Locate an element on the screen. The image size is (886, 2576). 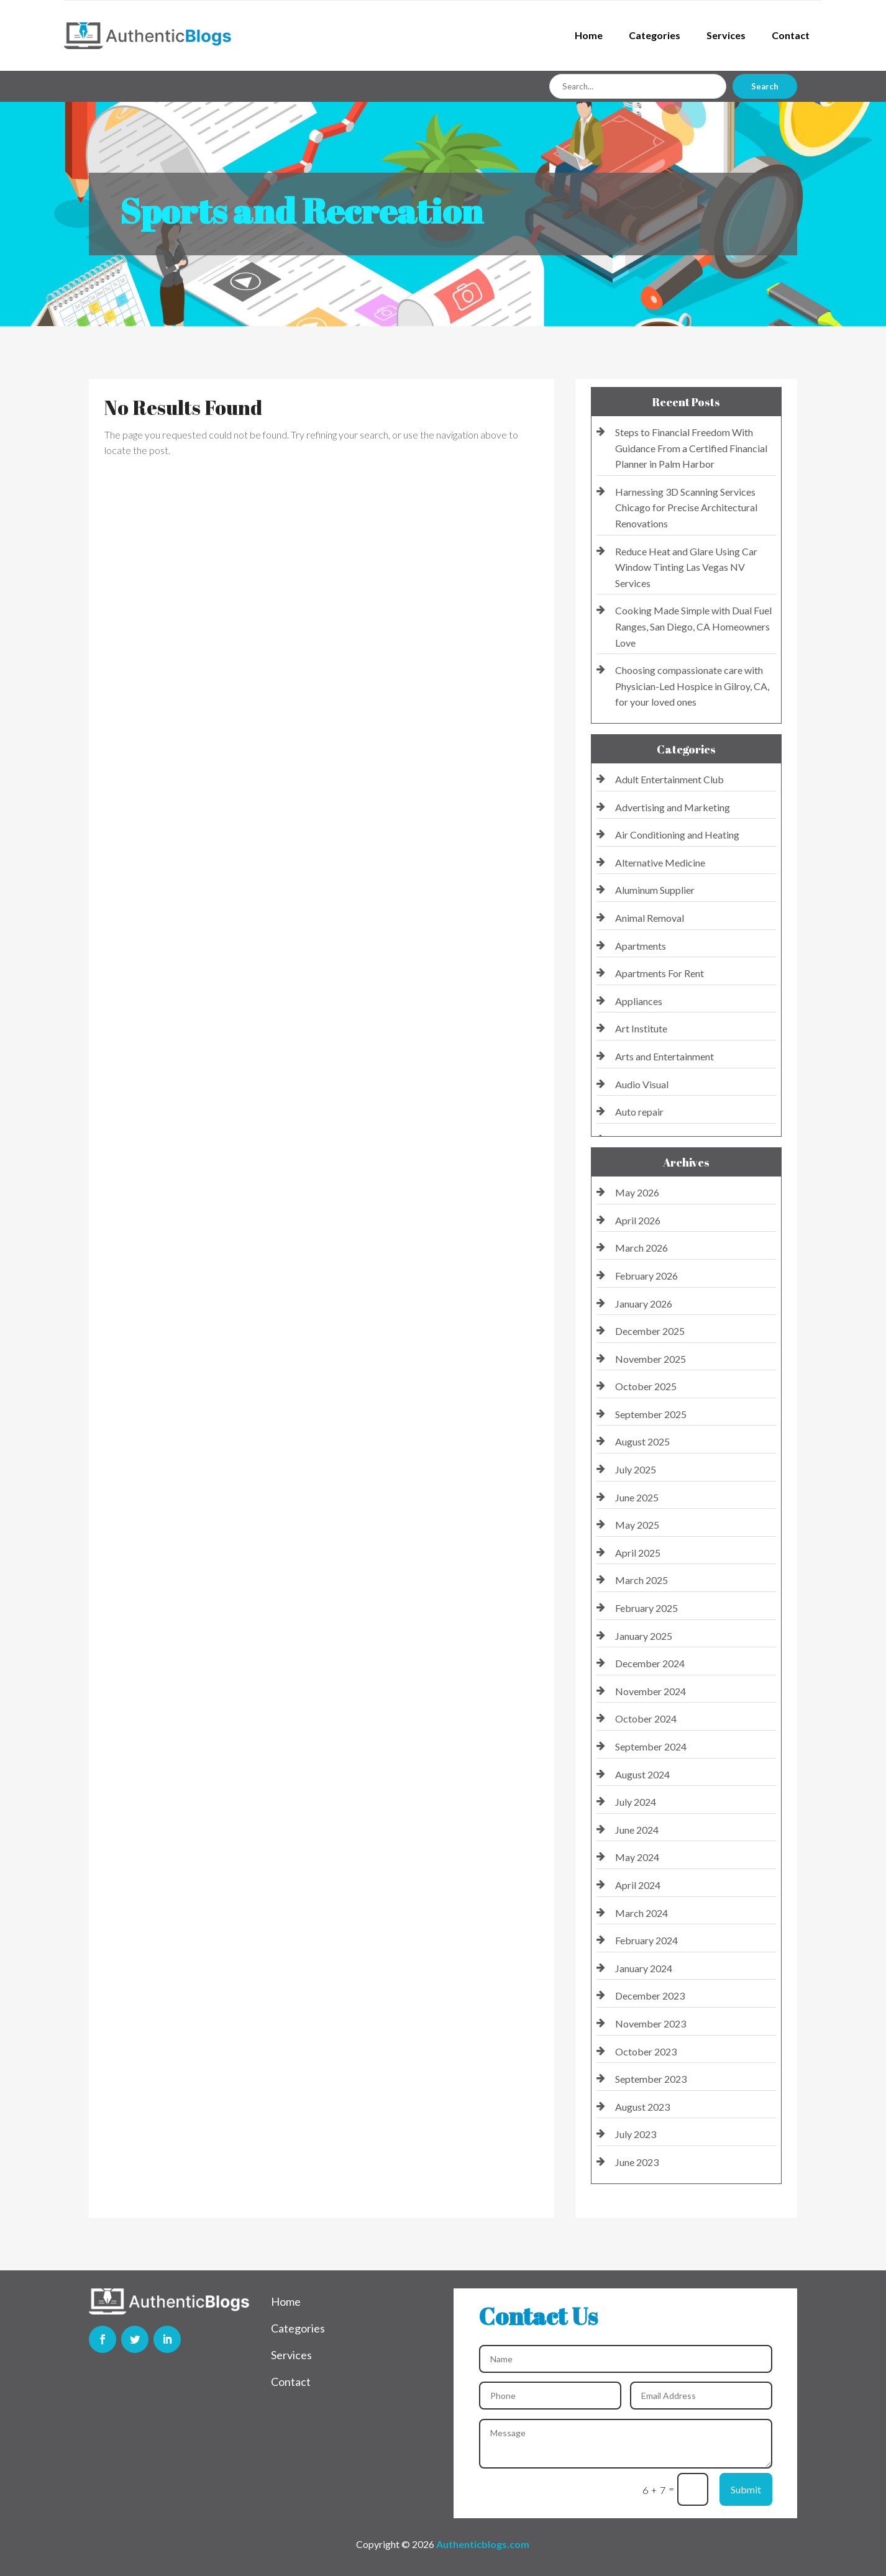
October 2025 is located at coordinates (646, 1386).